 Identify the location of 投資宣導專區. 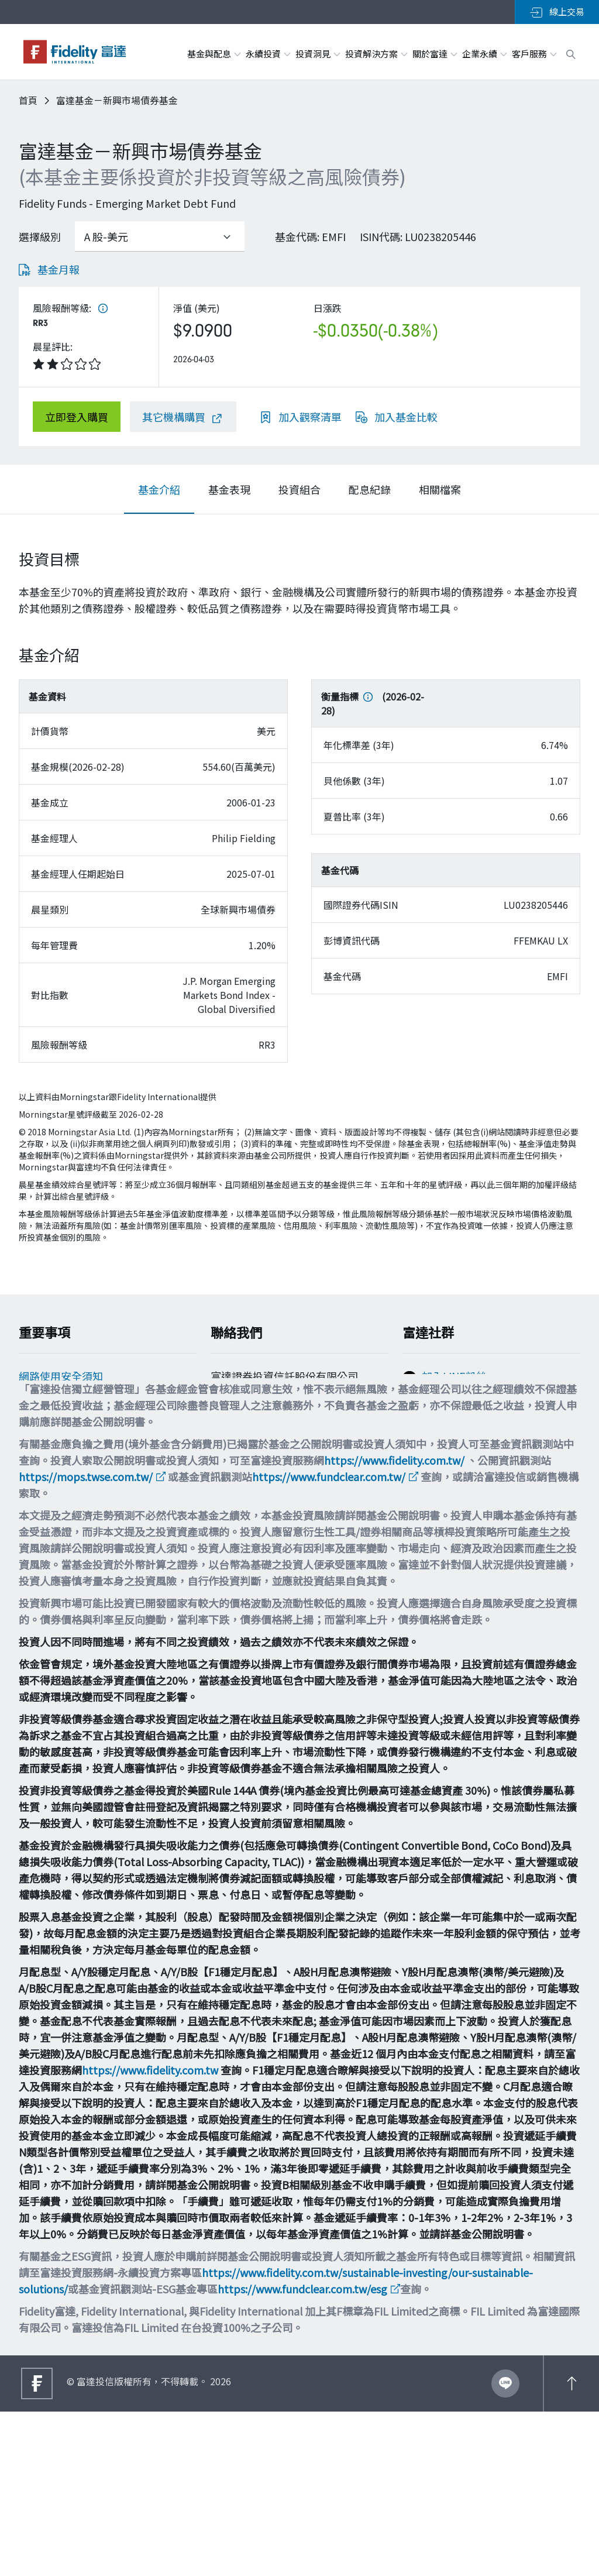
(50, 1475).